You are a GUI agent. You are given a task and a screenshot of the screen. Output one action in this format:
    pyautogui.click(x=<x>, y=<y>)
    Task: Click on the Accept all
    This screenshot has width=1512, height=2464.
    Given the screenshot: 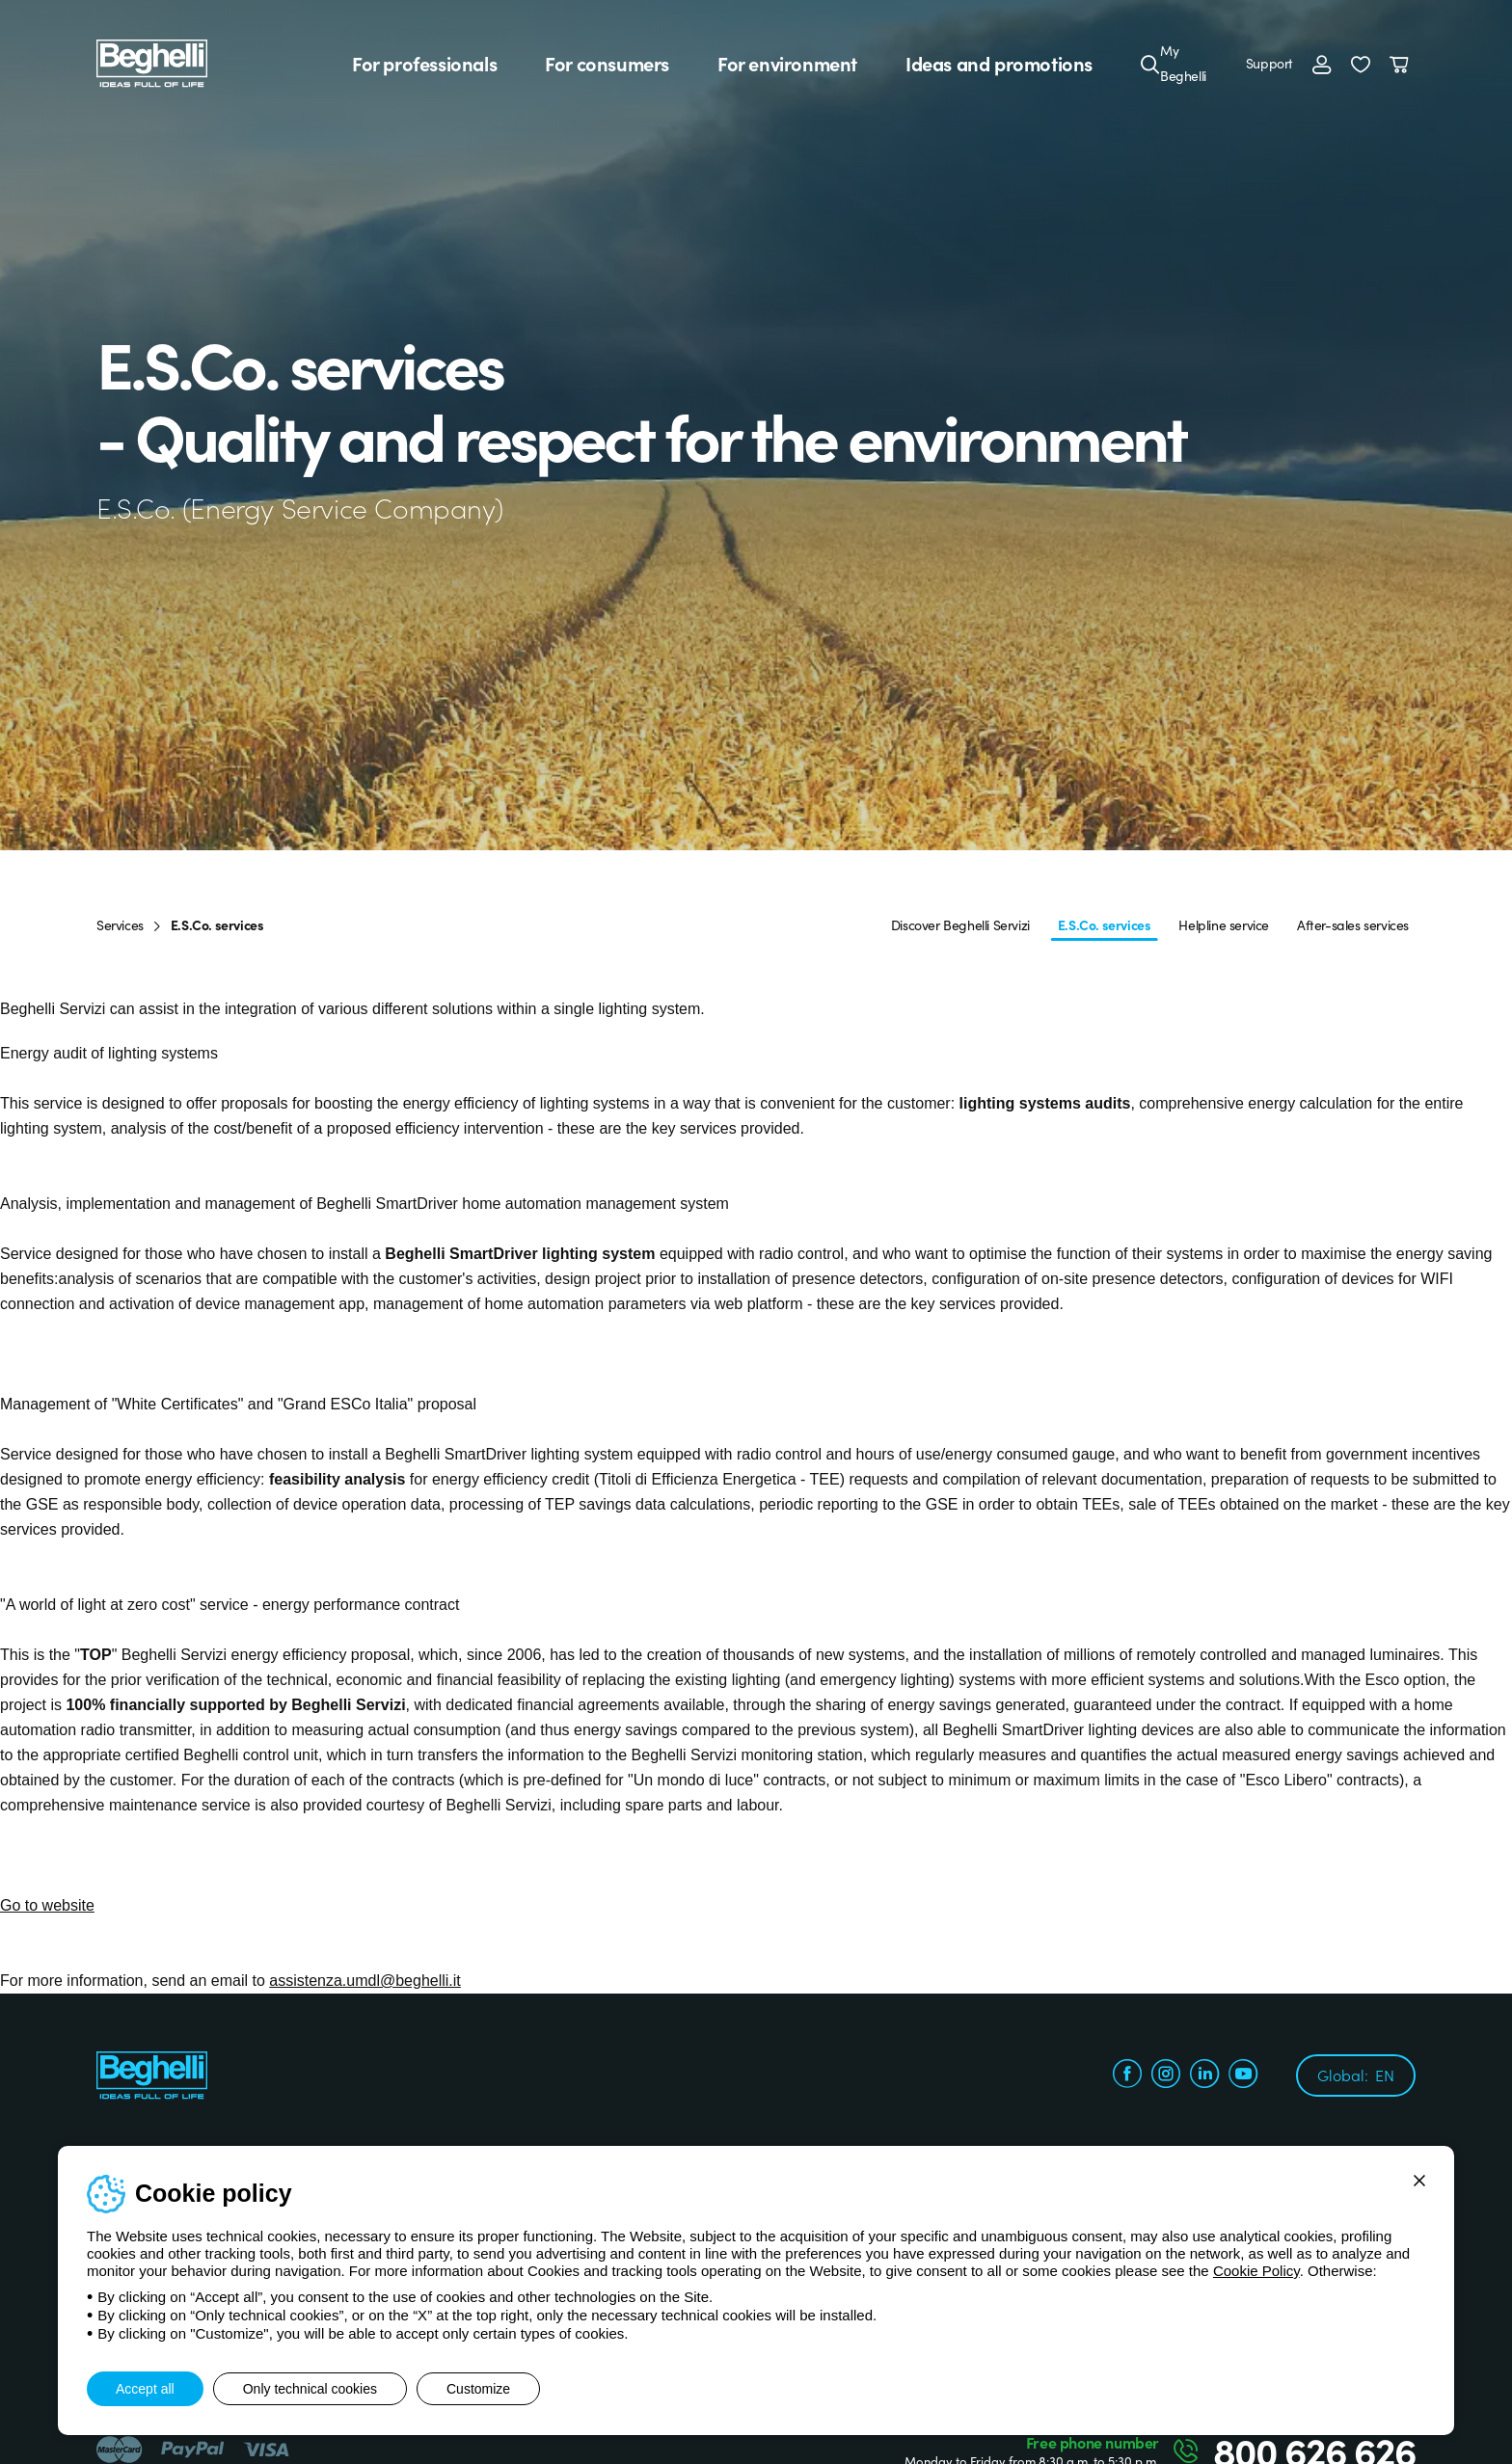 What is the action you would take?
    pyautogui.click(x=145, y=2389)
    